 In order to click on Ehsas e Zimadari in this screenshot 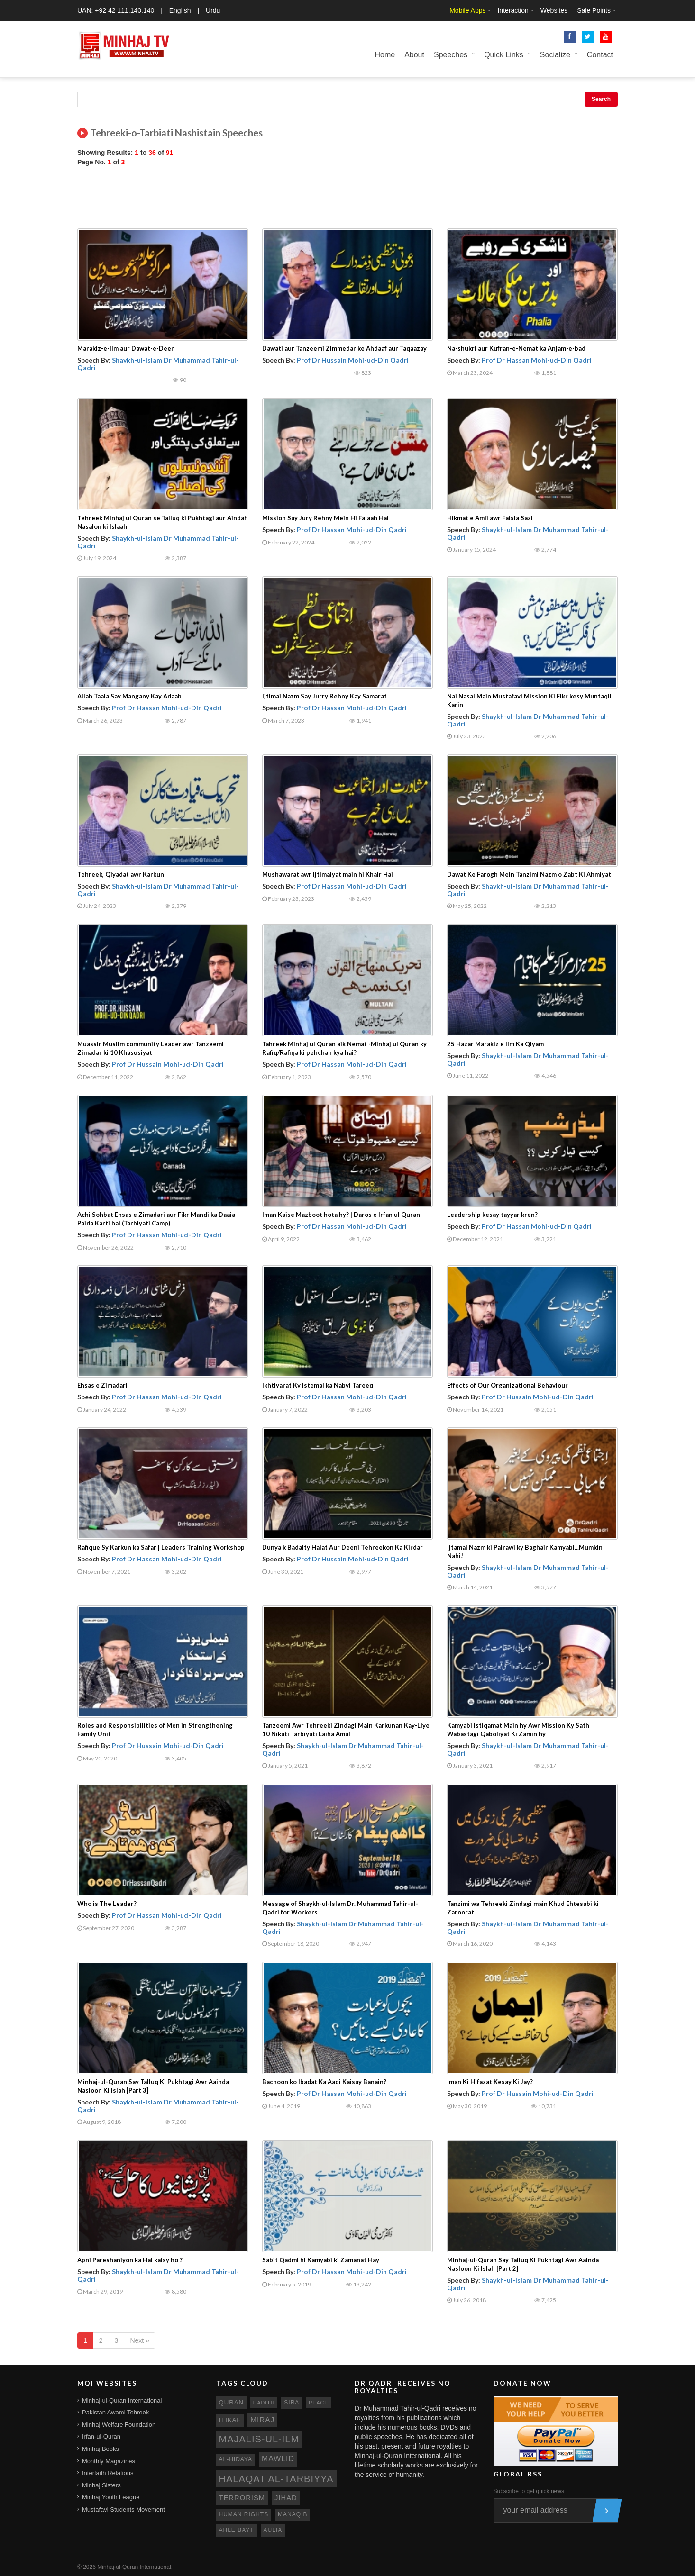, I will do `click(102, 1385)`.